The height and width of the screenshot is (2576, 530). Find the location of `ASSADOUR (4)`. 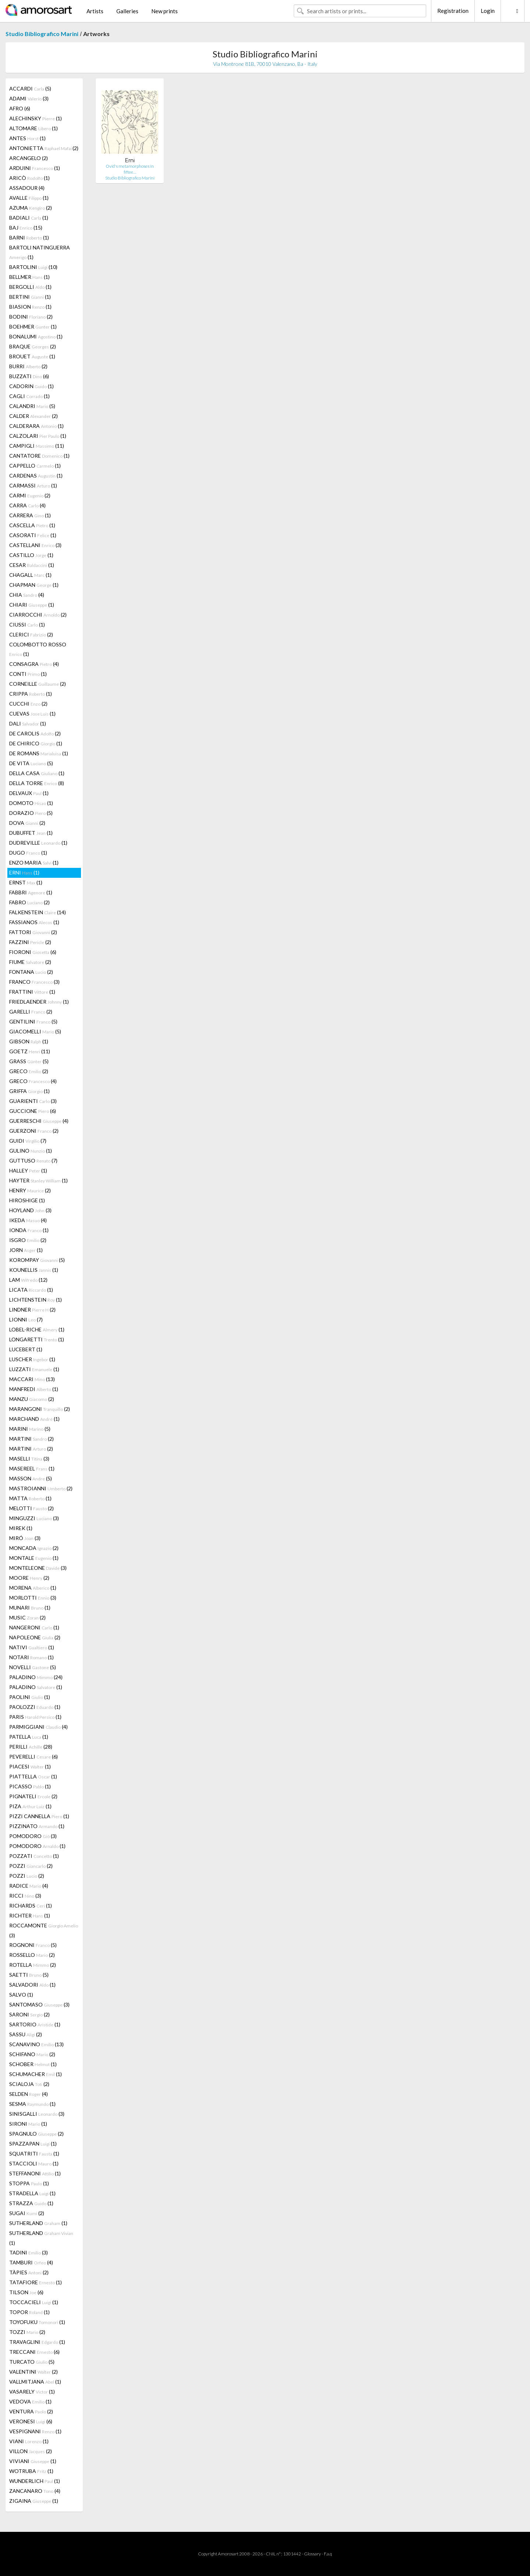

ASSADOUR (4) is located at coordinates (27, 188).